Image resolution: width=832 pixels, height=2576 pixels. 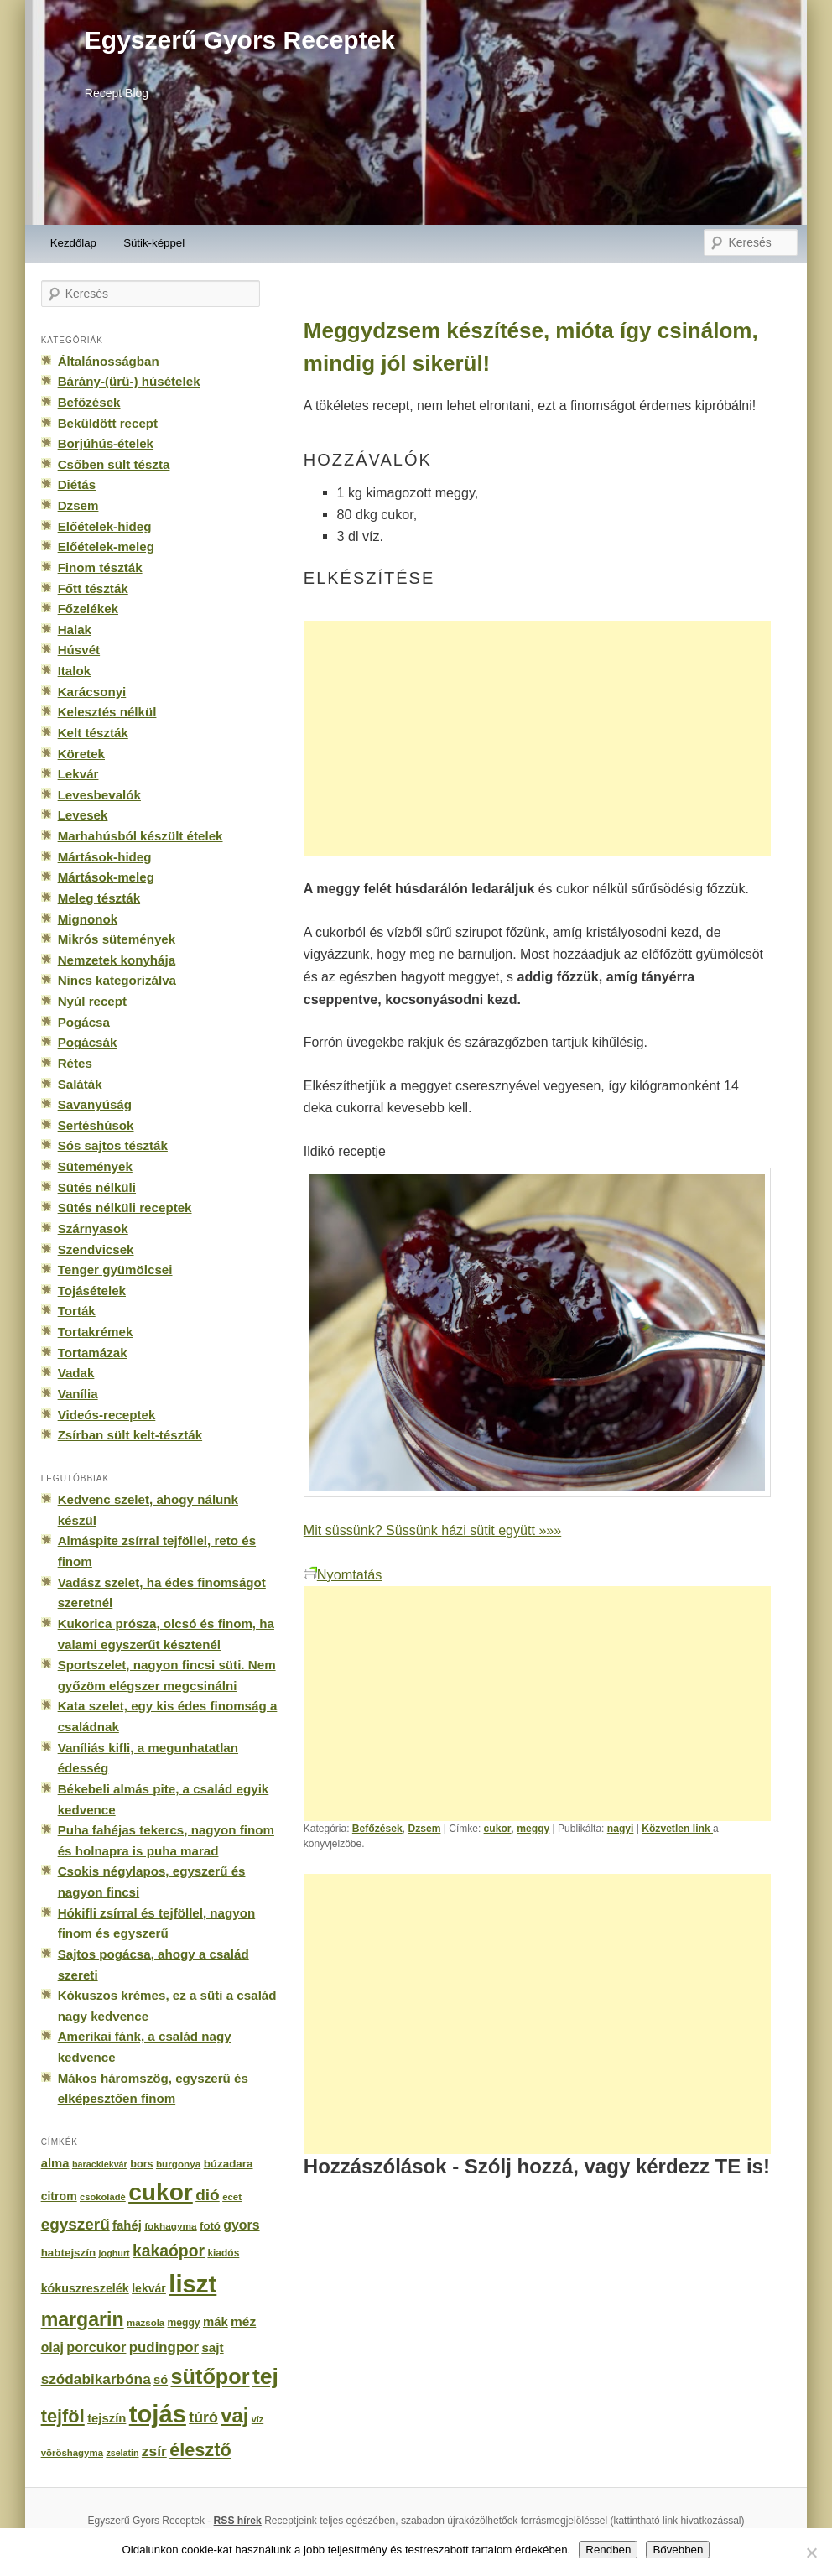 I want to click on Videós-receptek, so click(x=107, y=1415).